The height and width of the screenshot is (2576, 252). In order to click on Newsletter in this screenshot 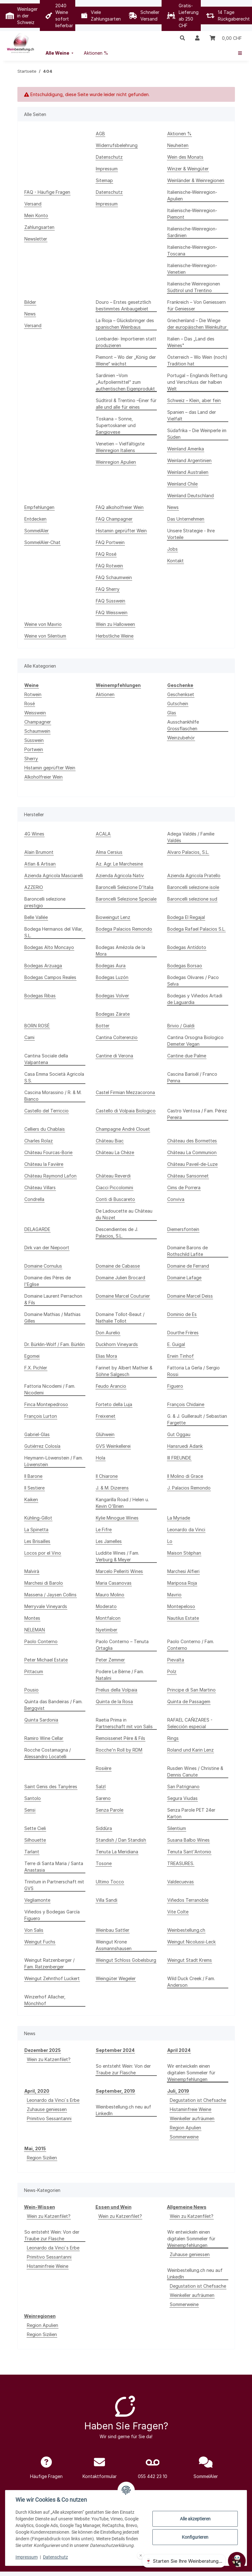, I will do `click(35, 239)`.